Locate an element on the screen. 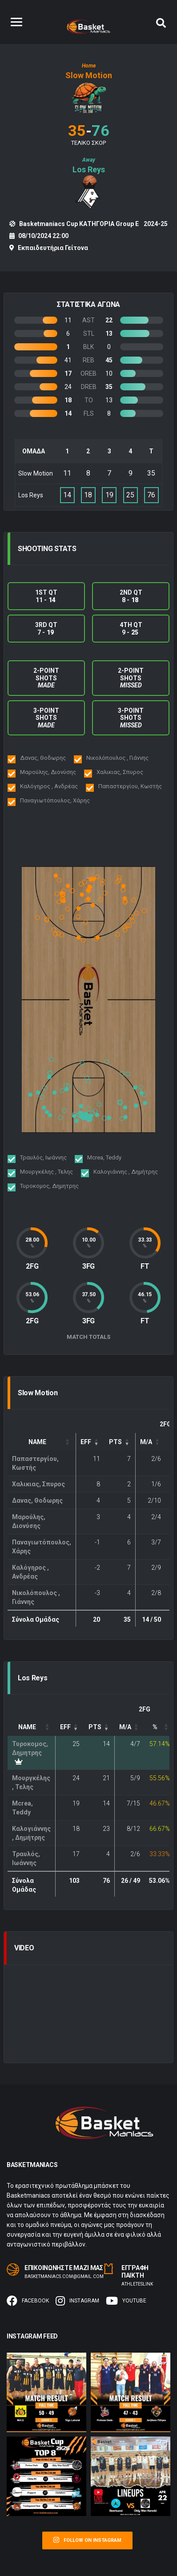 This screenshot has width=177, height=2576. basketmaniacs.com@gmail.com is located at coordinates (64, 2276).